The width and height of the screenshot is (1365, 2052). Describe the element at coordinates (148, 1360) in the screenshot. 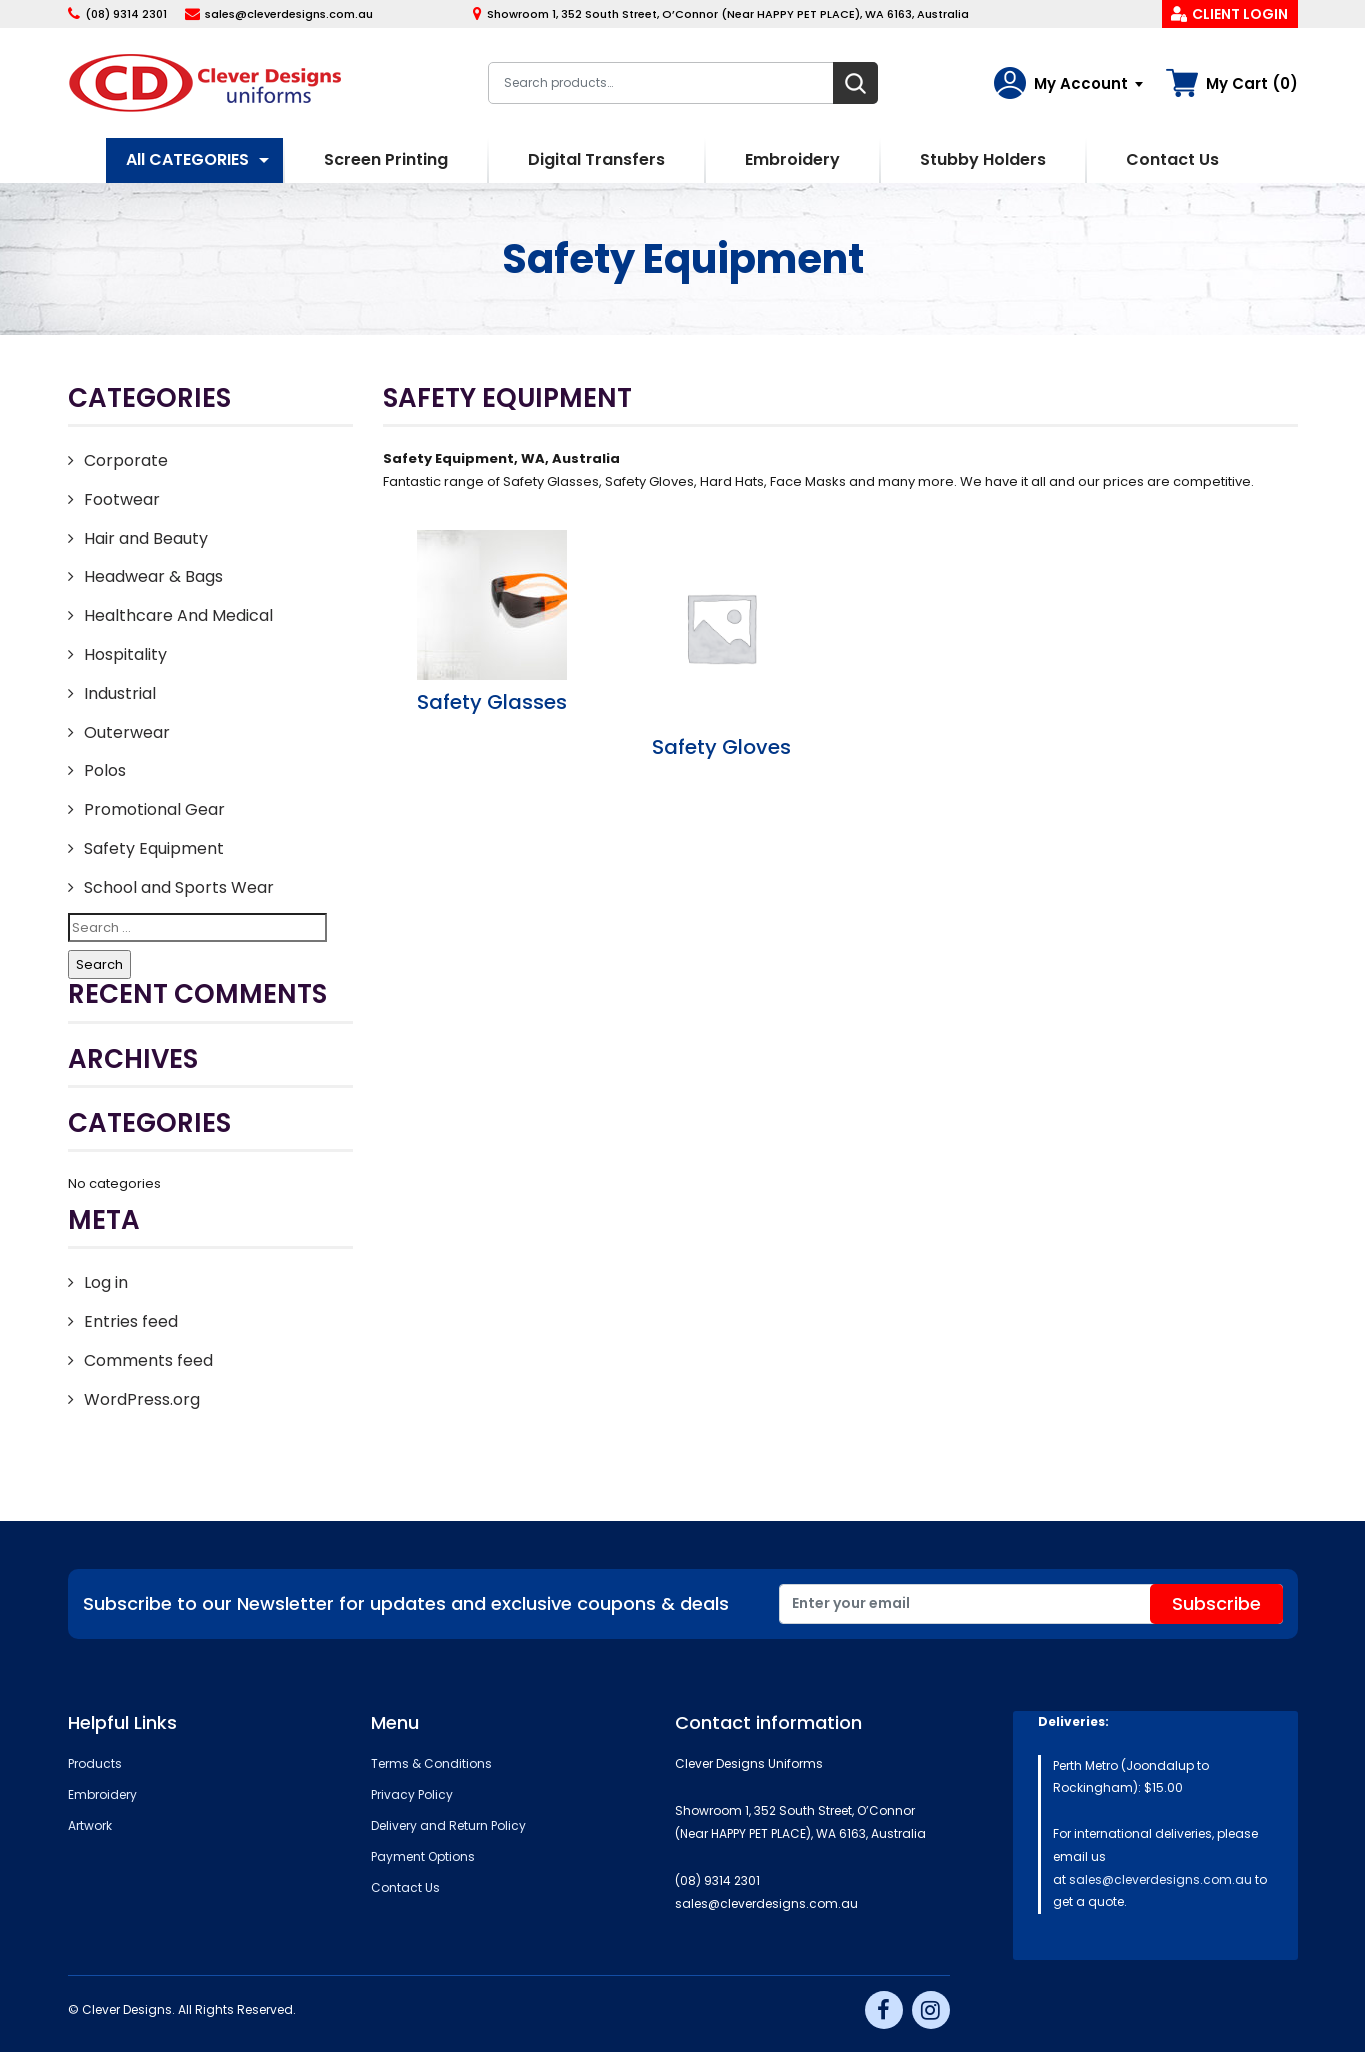

I see `Comments feed` at that location.